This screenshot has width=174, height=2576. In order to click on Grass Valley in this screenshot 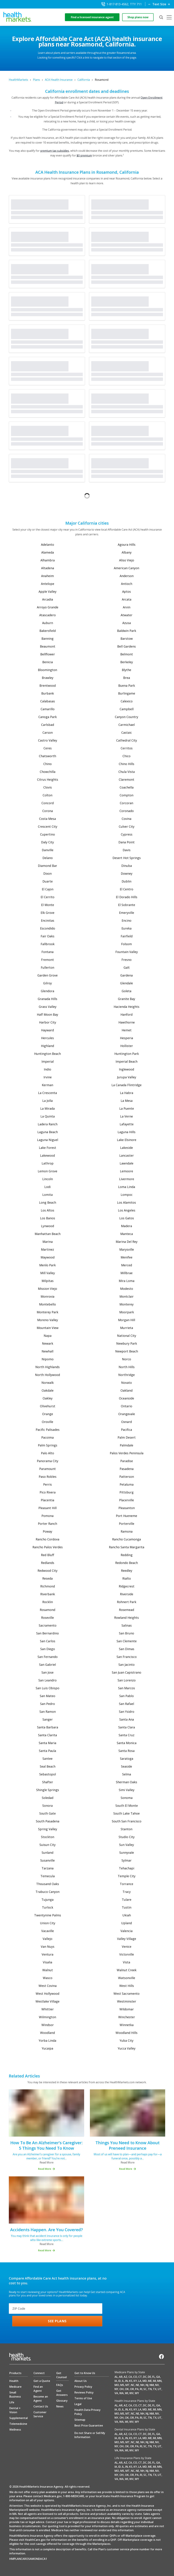, I will do `click(47, 1007)`.